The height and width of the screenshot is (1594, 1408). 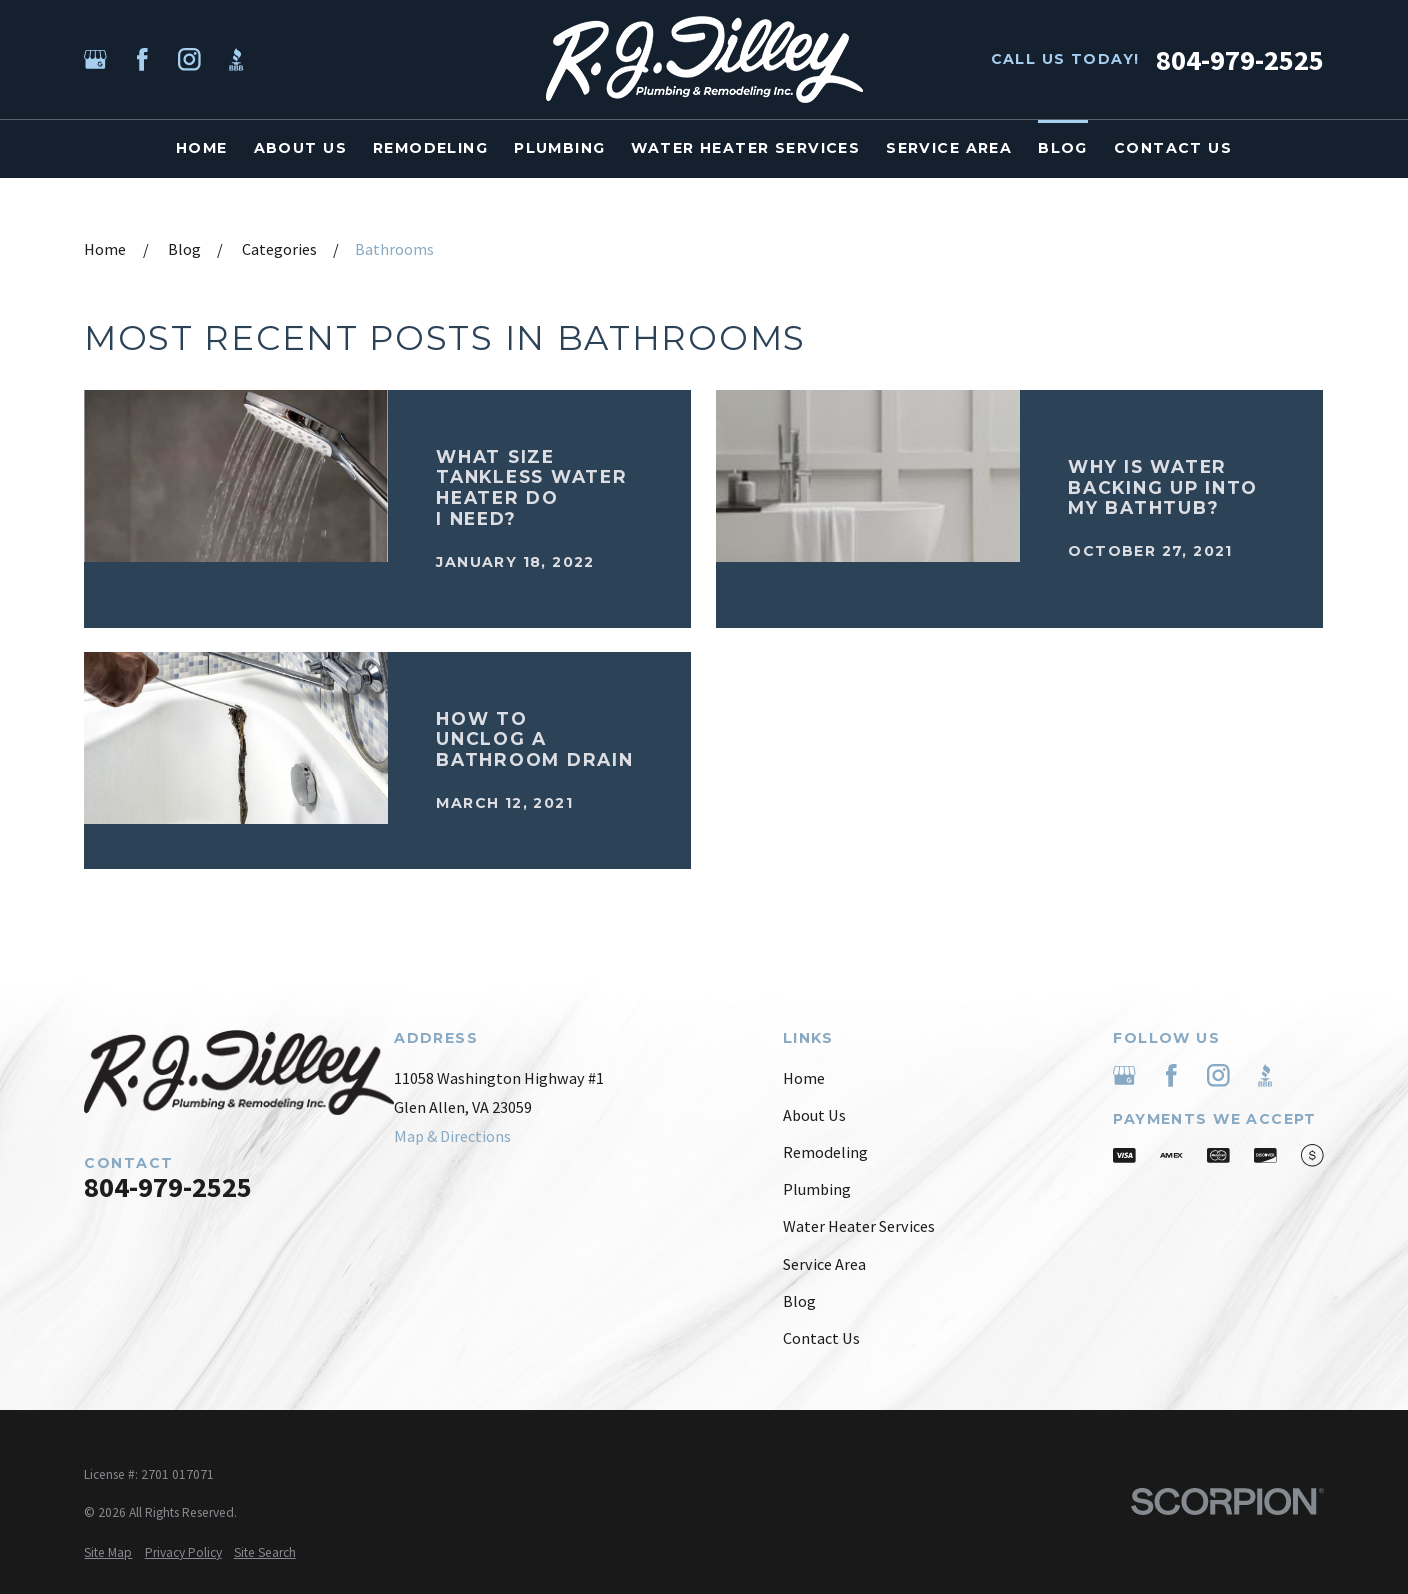 I want to click on Blog, so click(x=799, y=1301).